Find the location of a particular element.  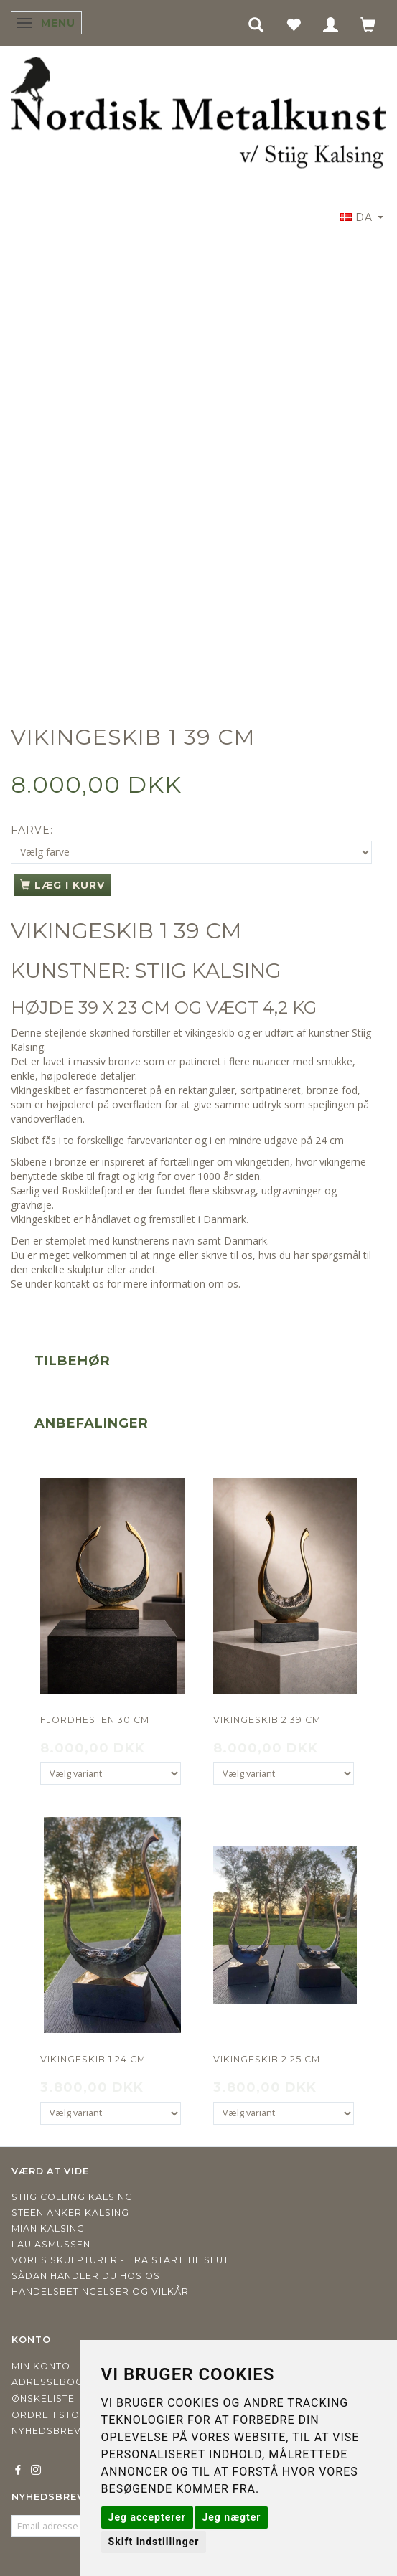

[Nordisk Metalkunst] is located at coordinates (198, 115).